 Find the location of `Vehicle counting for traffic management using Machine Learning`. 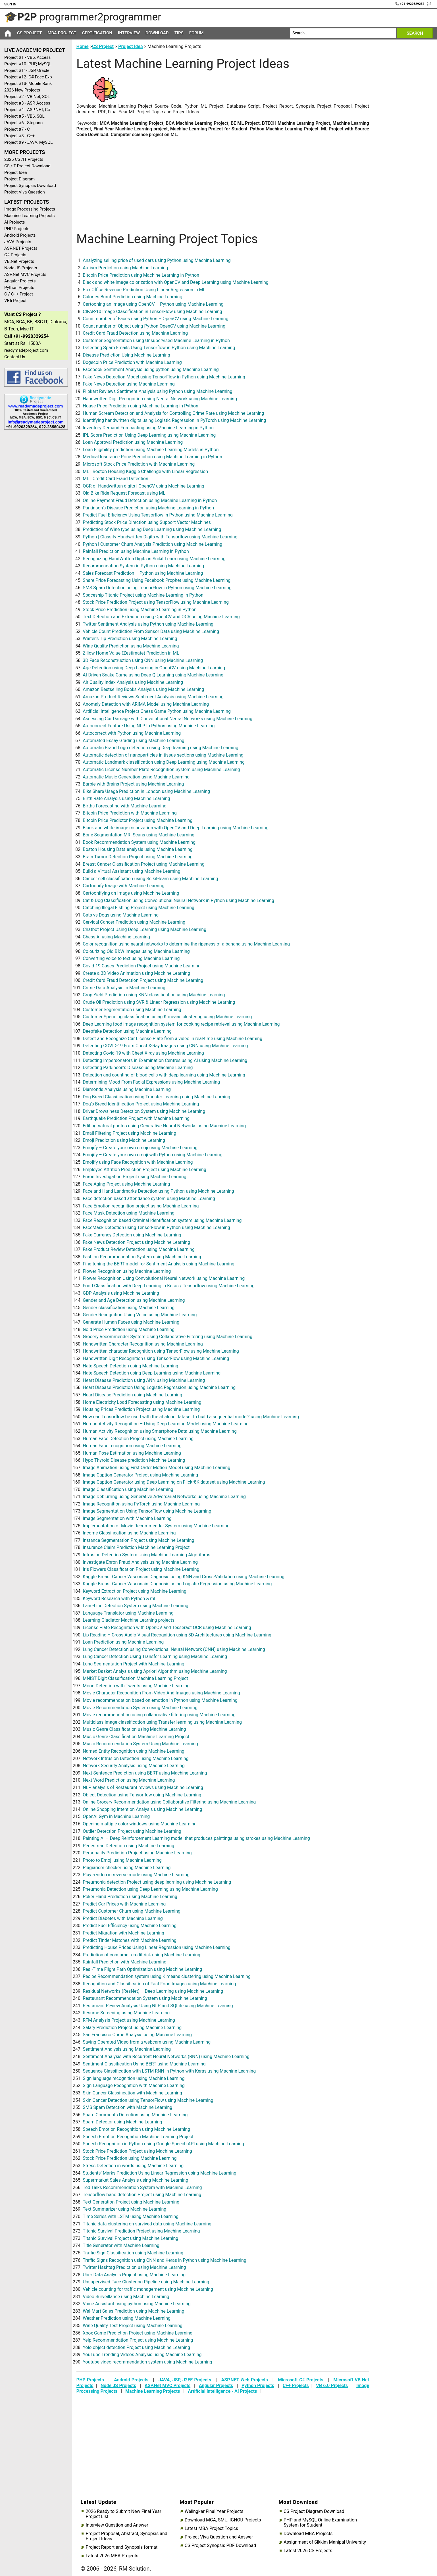

Vehicle counting for traffic management using Machine Learning is located at coordinates (148, 2289).